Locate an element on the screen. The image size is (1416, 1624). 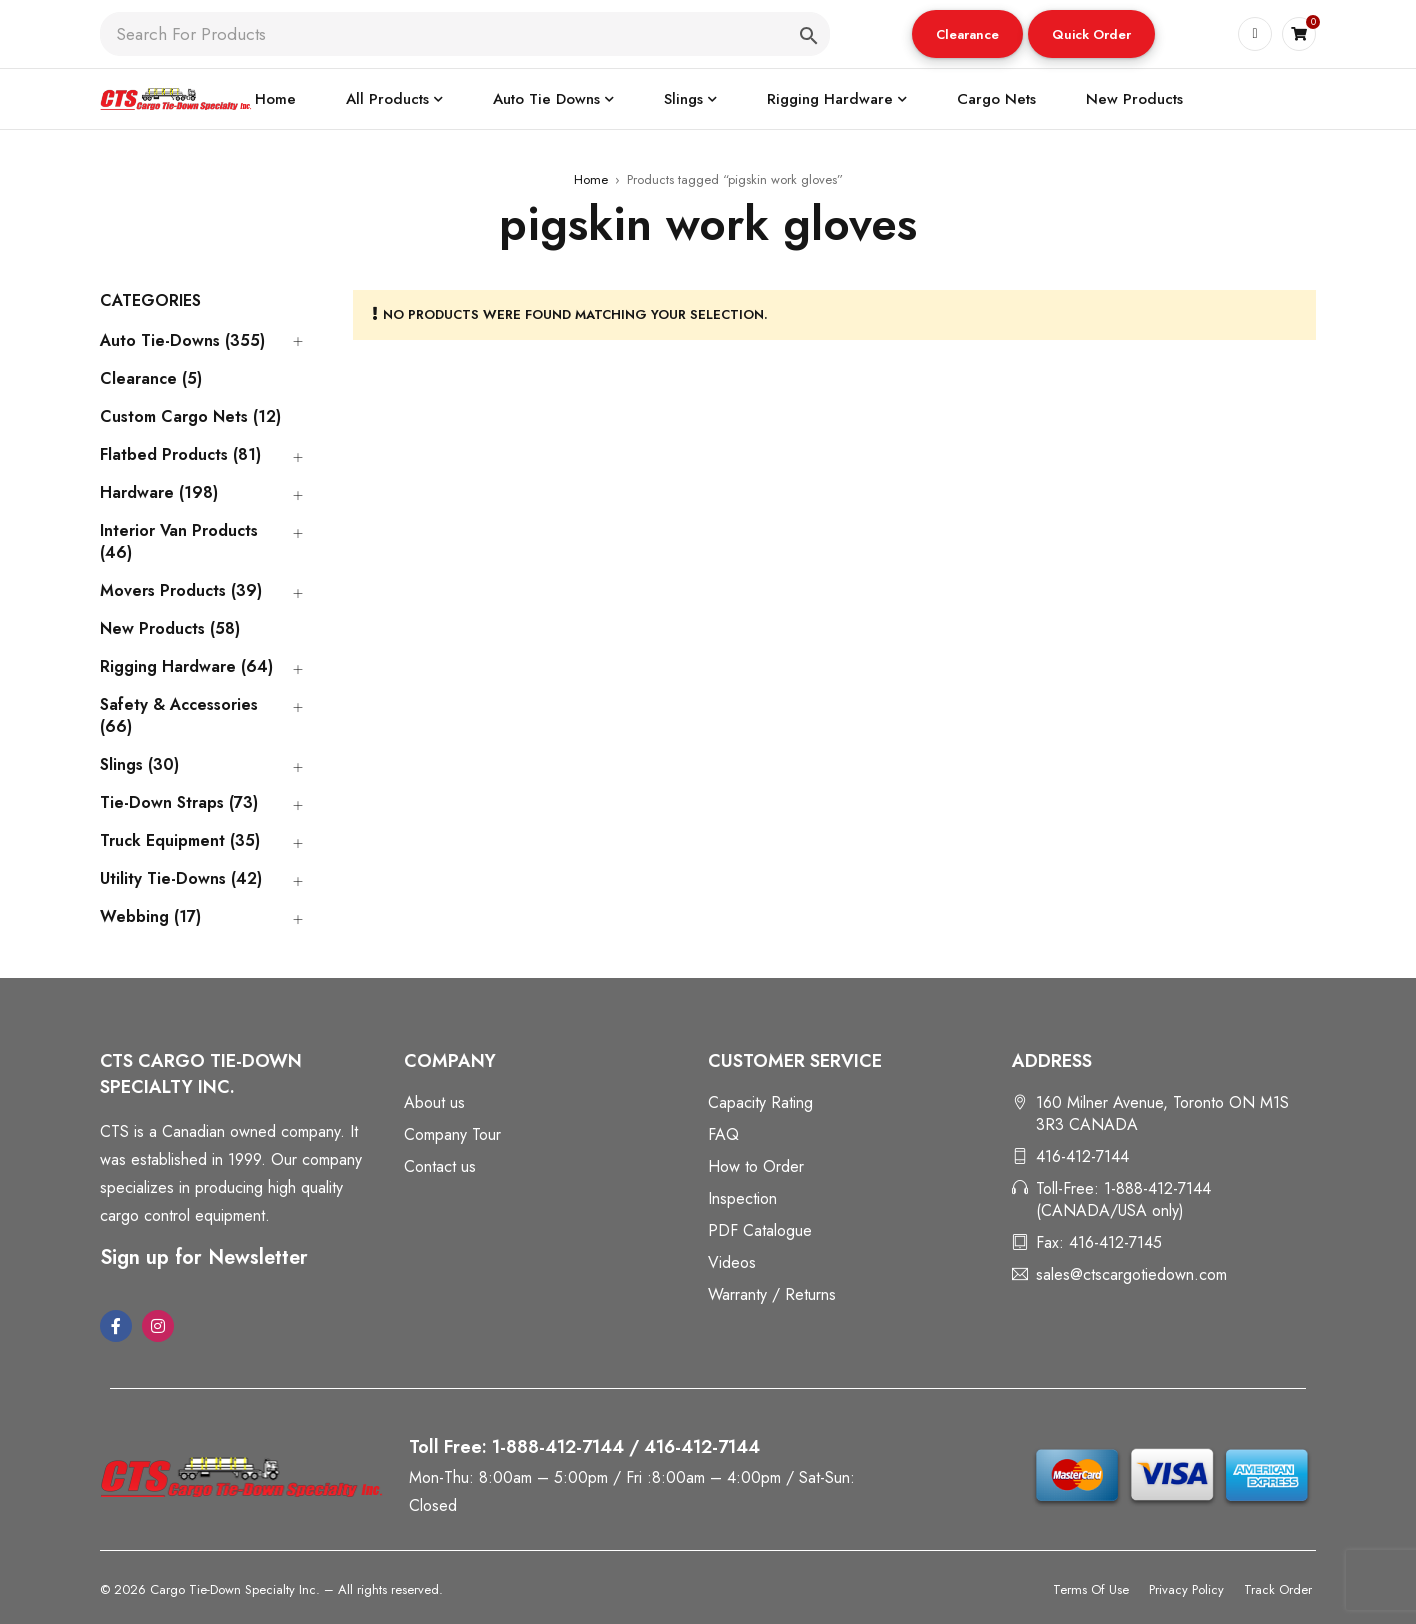
About us is located at coordinates (434, 1102).